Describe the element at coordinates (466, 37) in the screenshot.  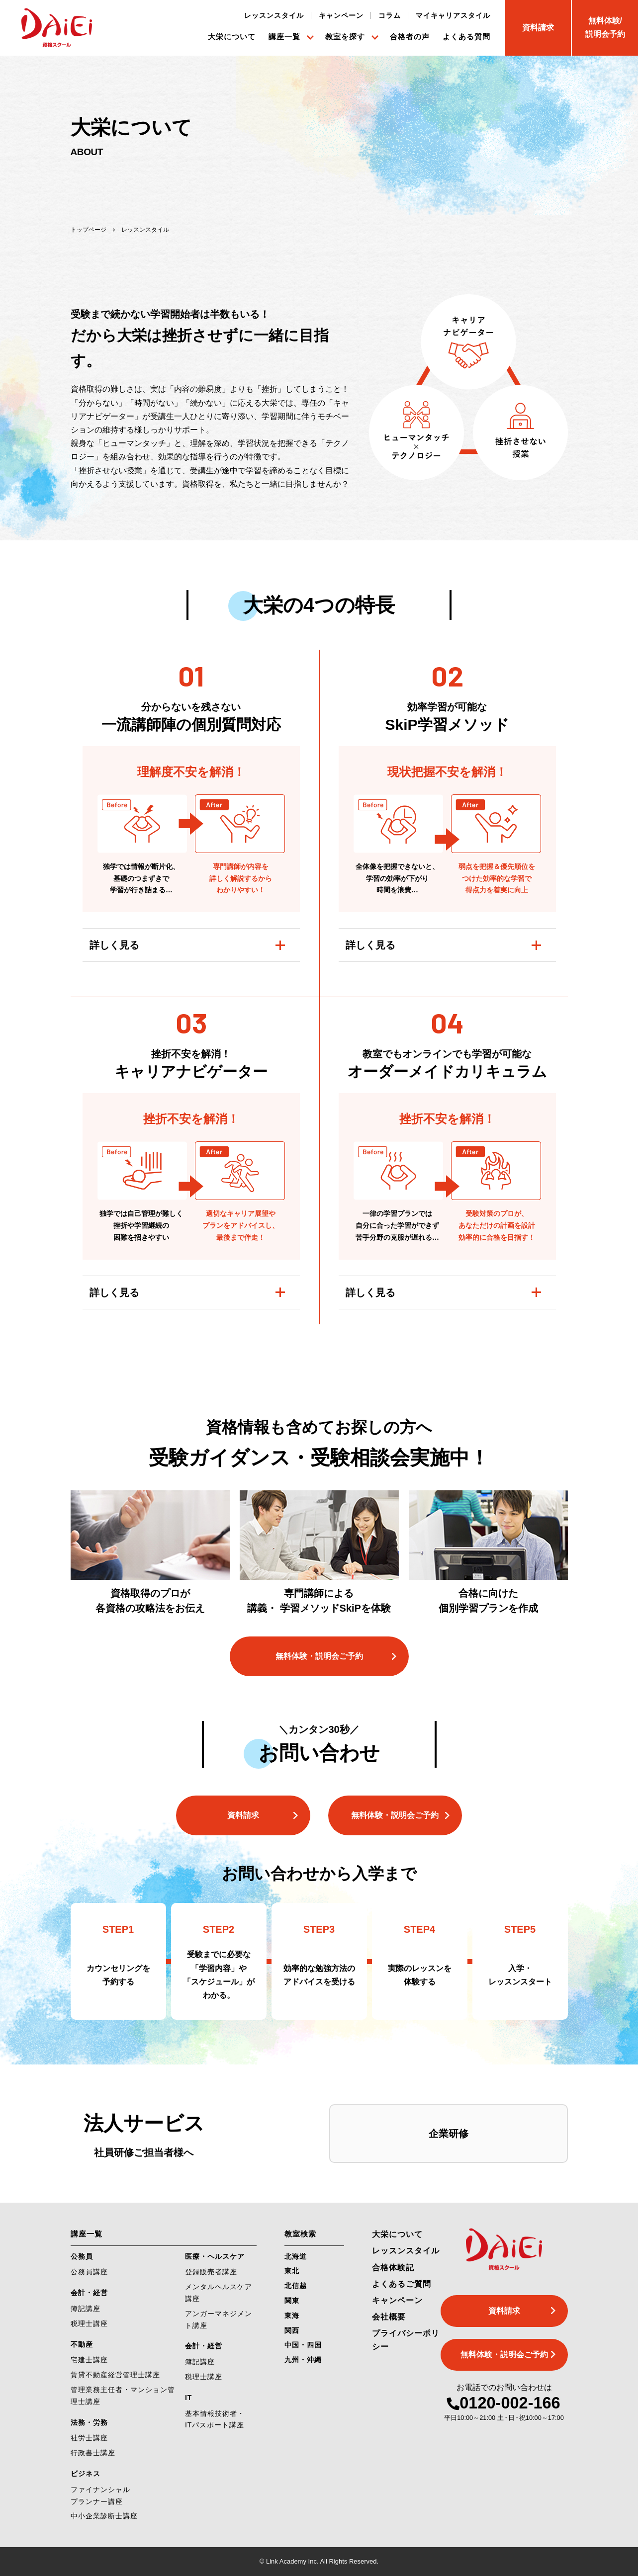
I see `よくある質問` at that location.